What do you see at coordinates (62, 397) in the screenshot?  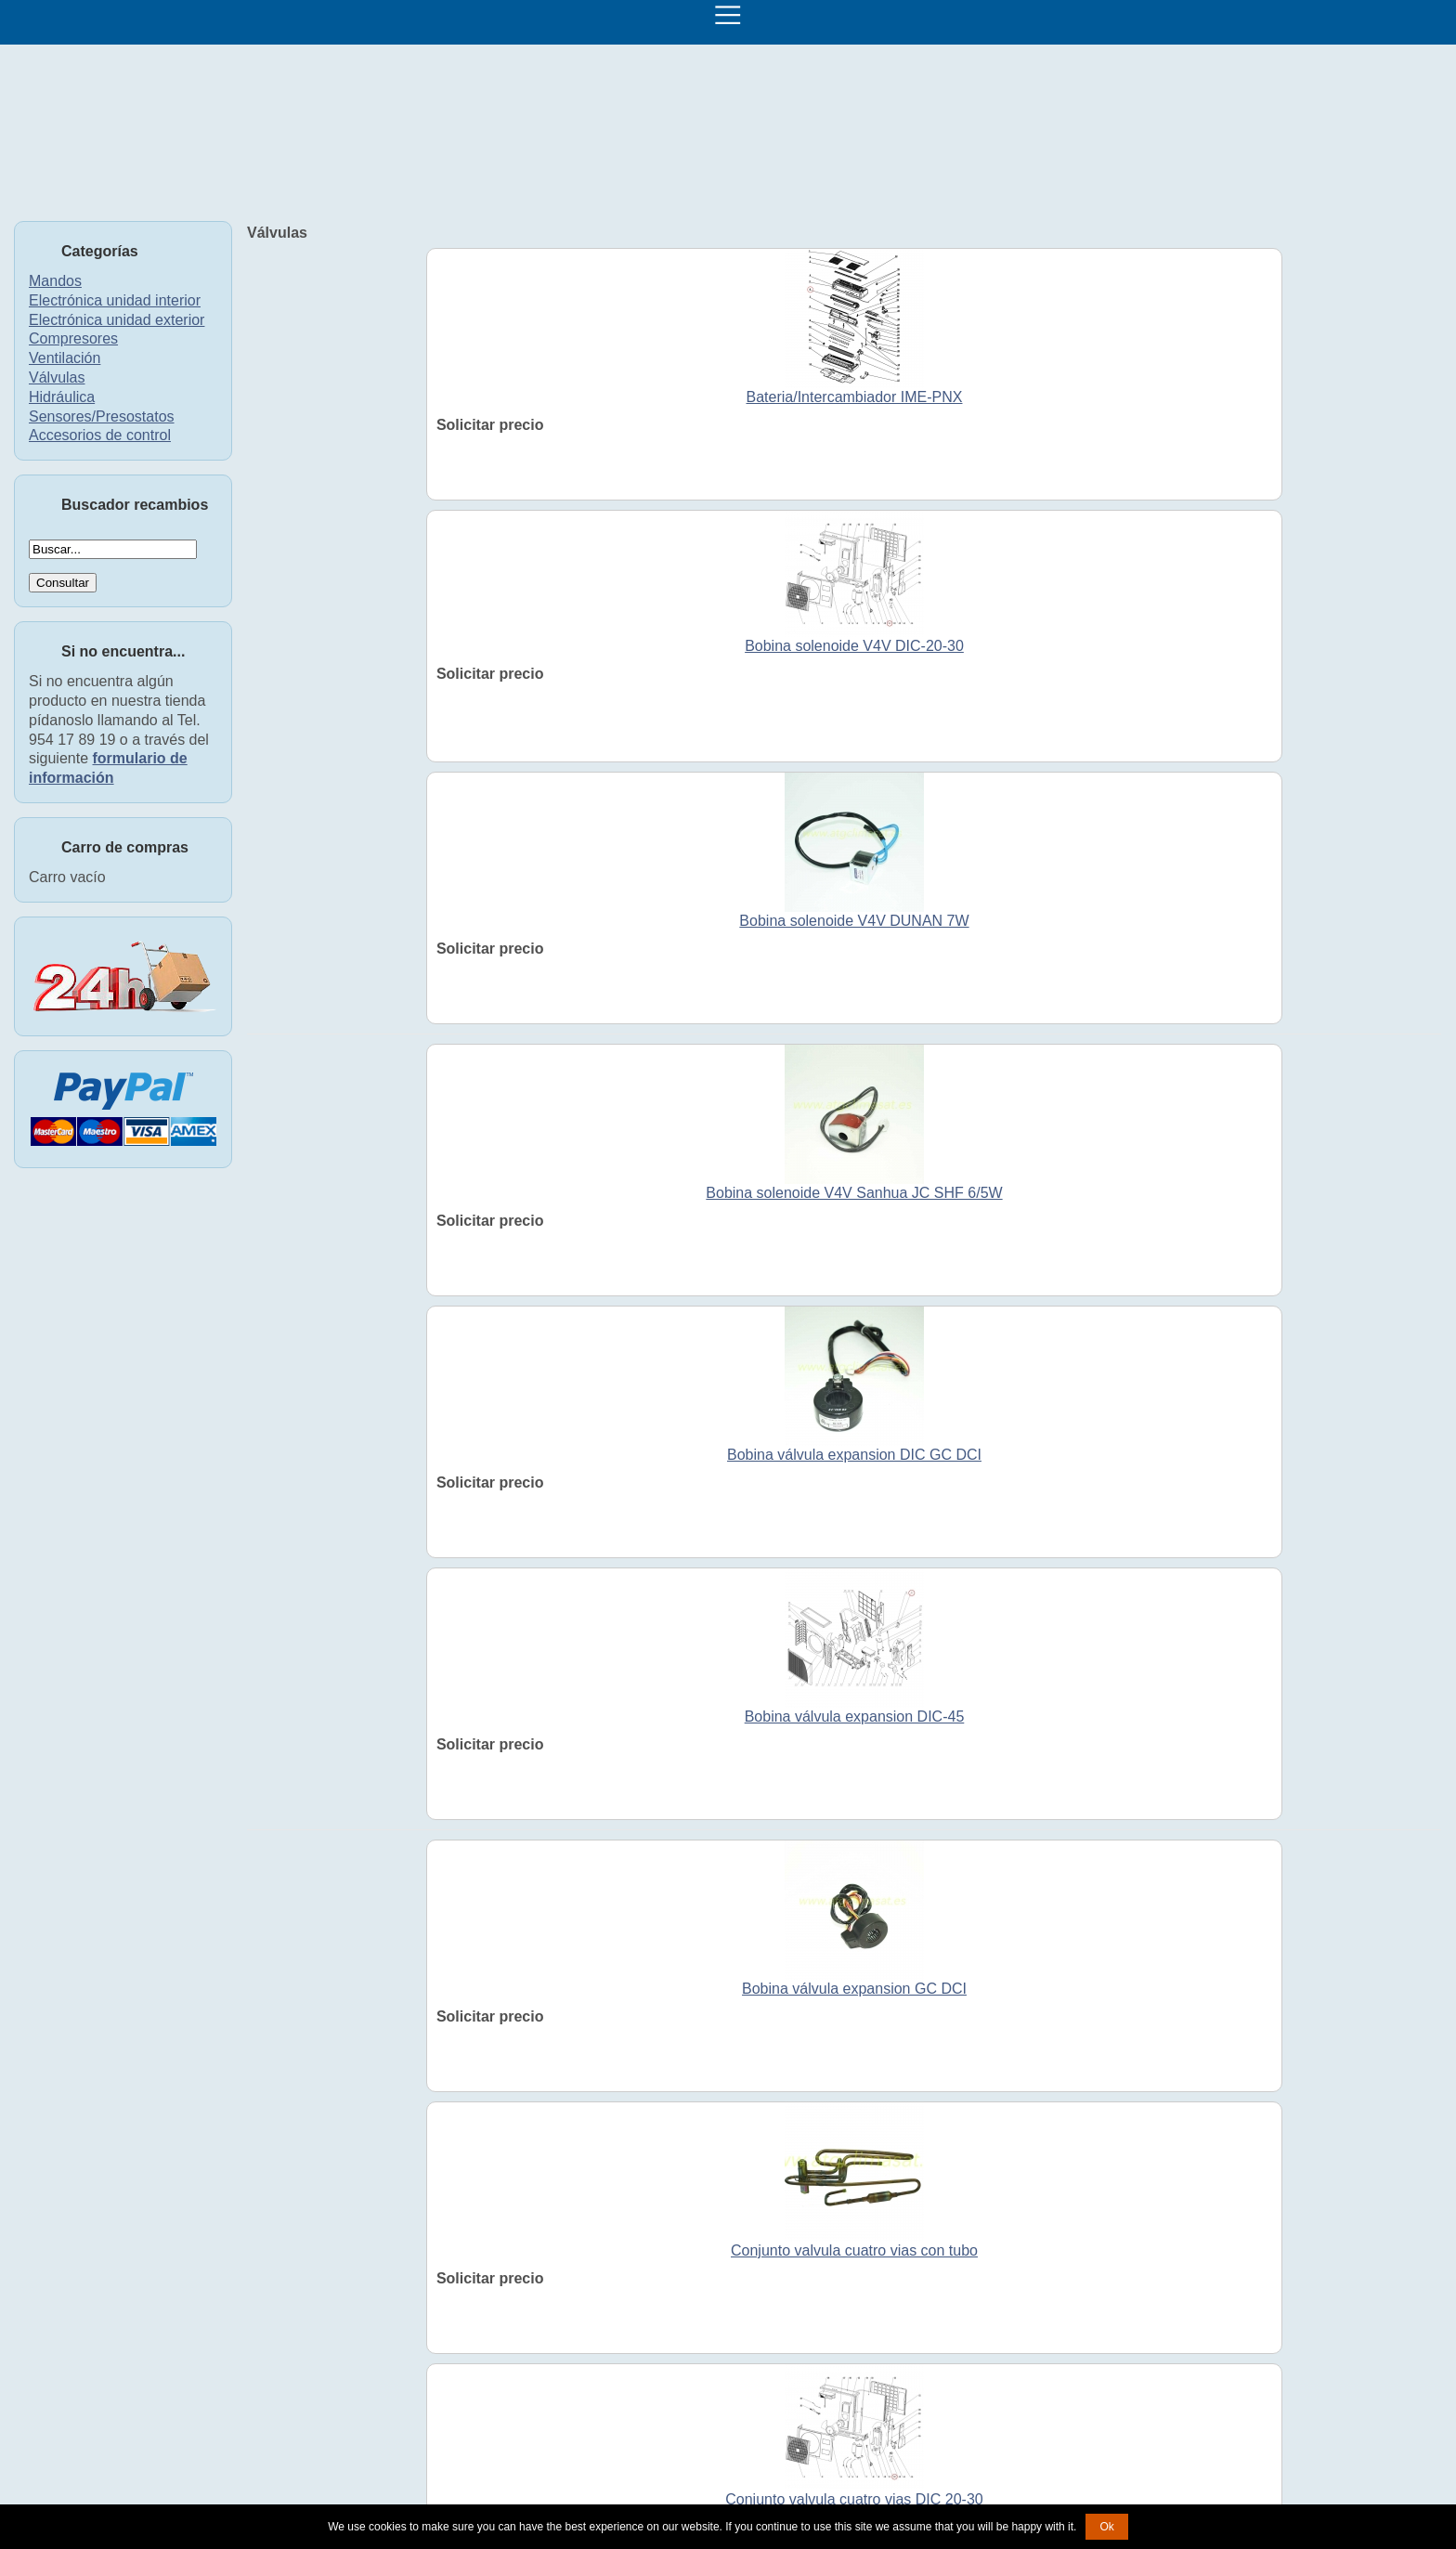 I see `Hidráulica` at bounding box center [62, 397].